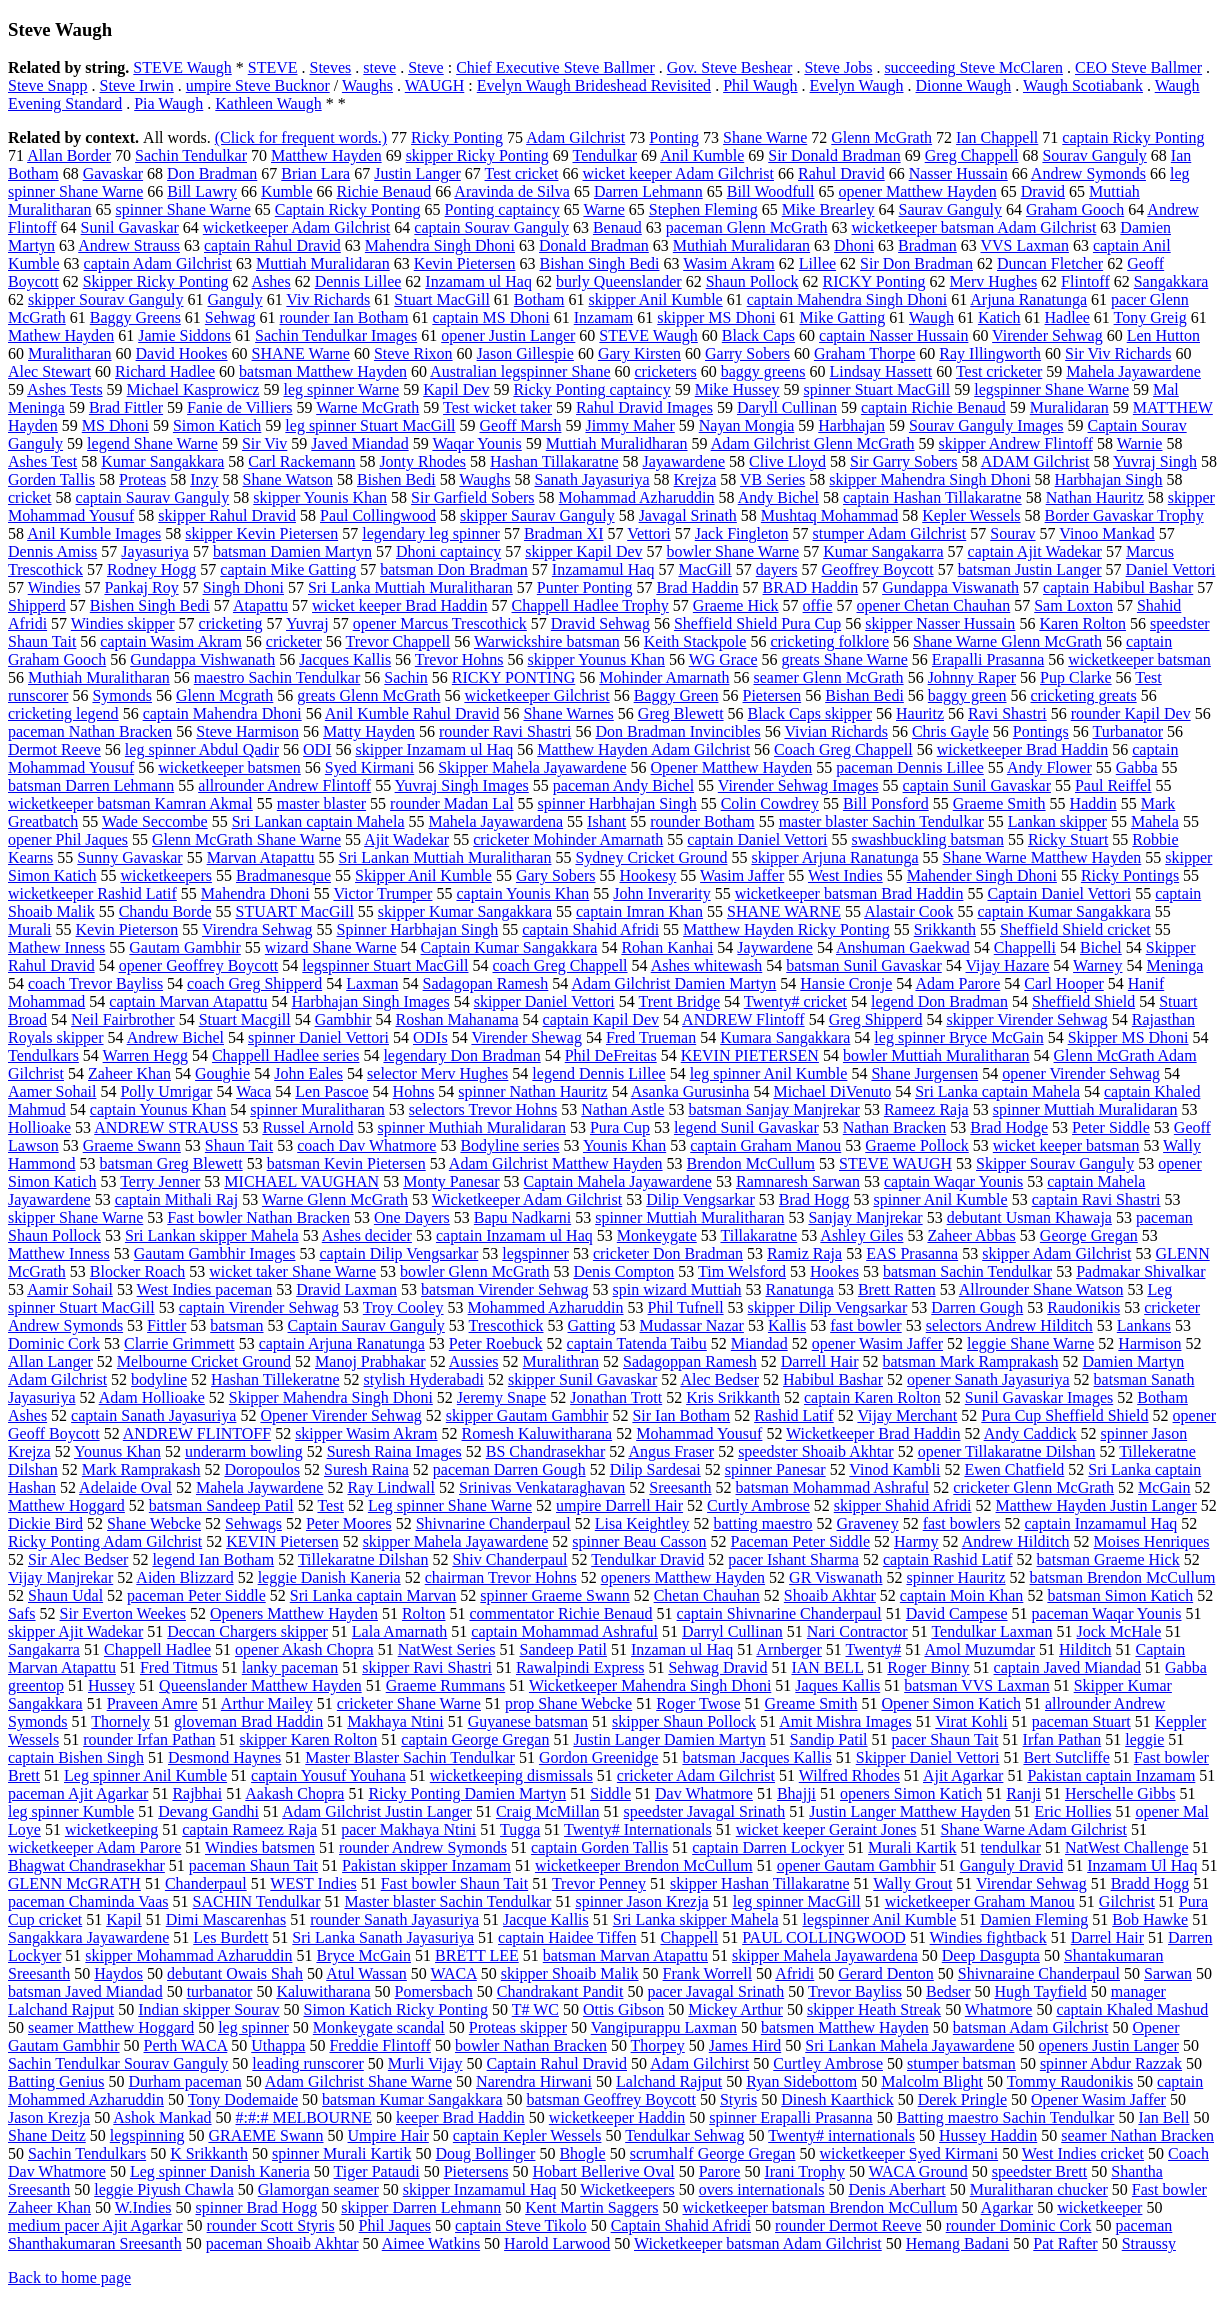 The width and height of the screenshot is (1226, 2303). What do you see at coordinates (590, 929) in the screenshot?
I see `captain Shahid Afridi` at bounding box center [590, 929].